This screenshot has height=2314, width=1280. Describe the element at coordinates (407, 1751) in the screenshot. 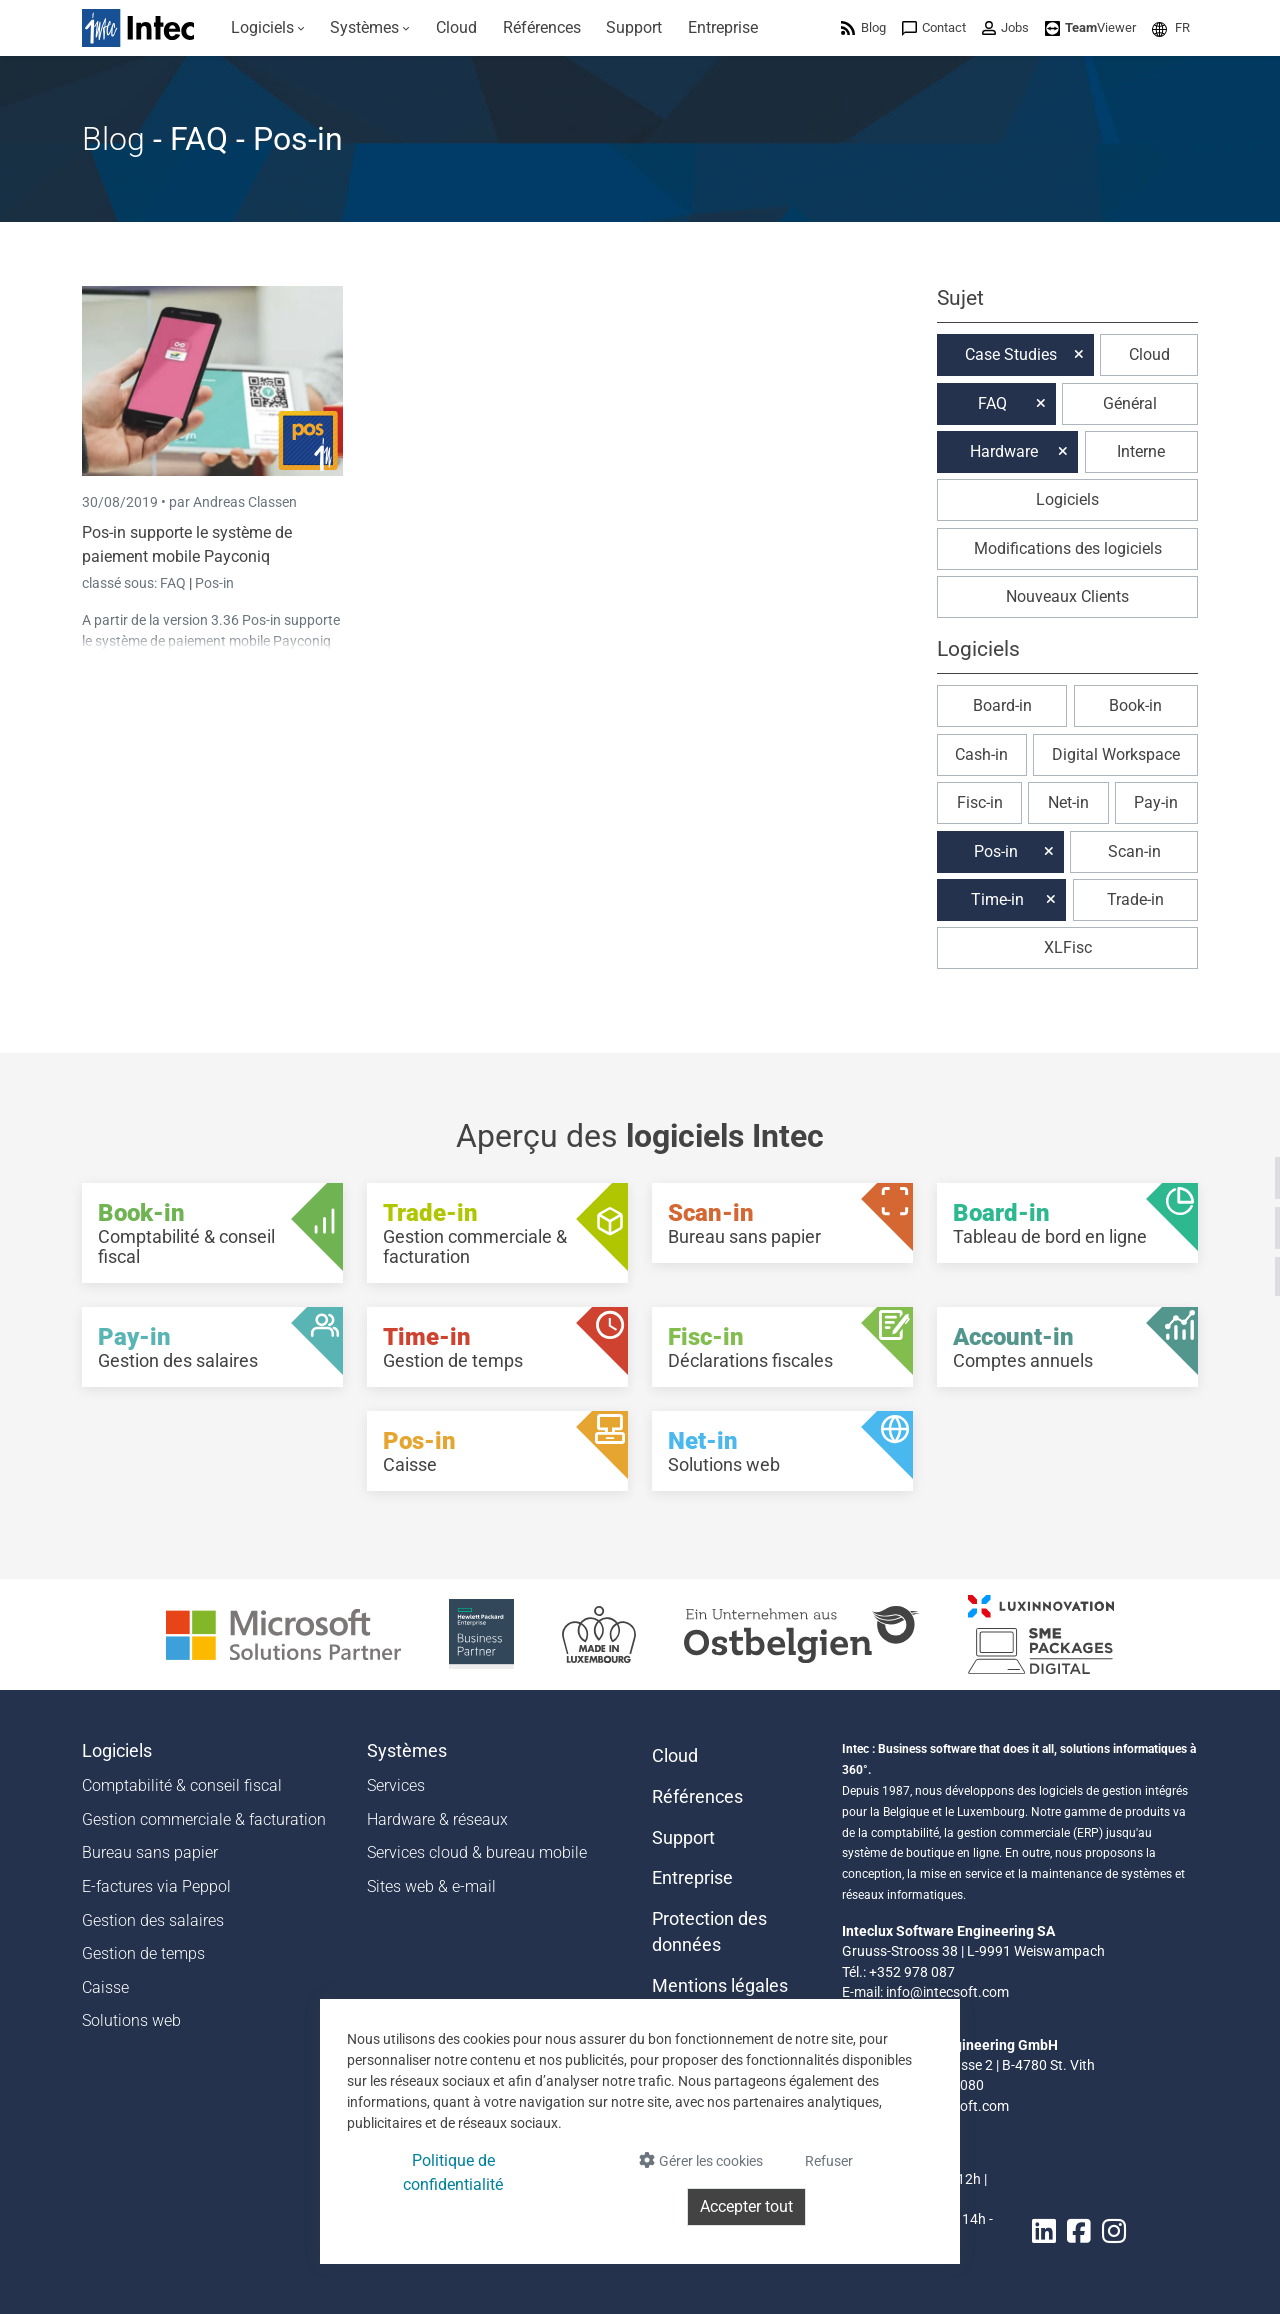

I see `Systèmes` at that location.